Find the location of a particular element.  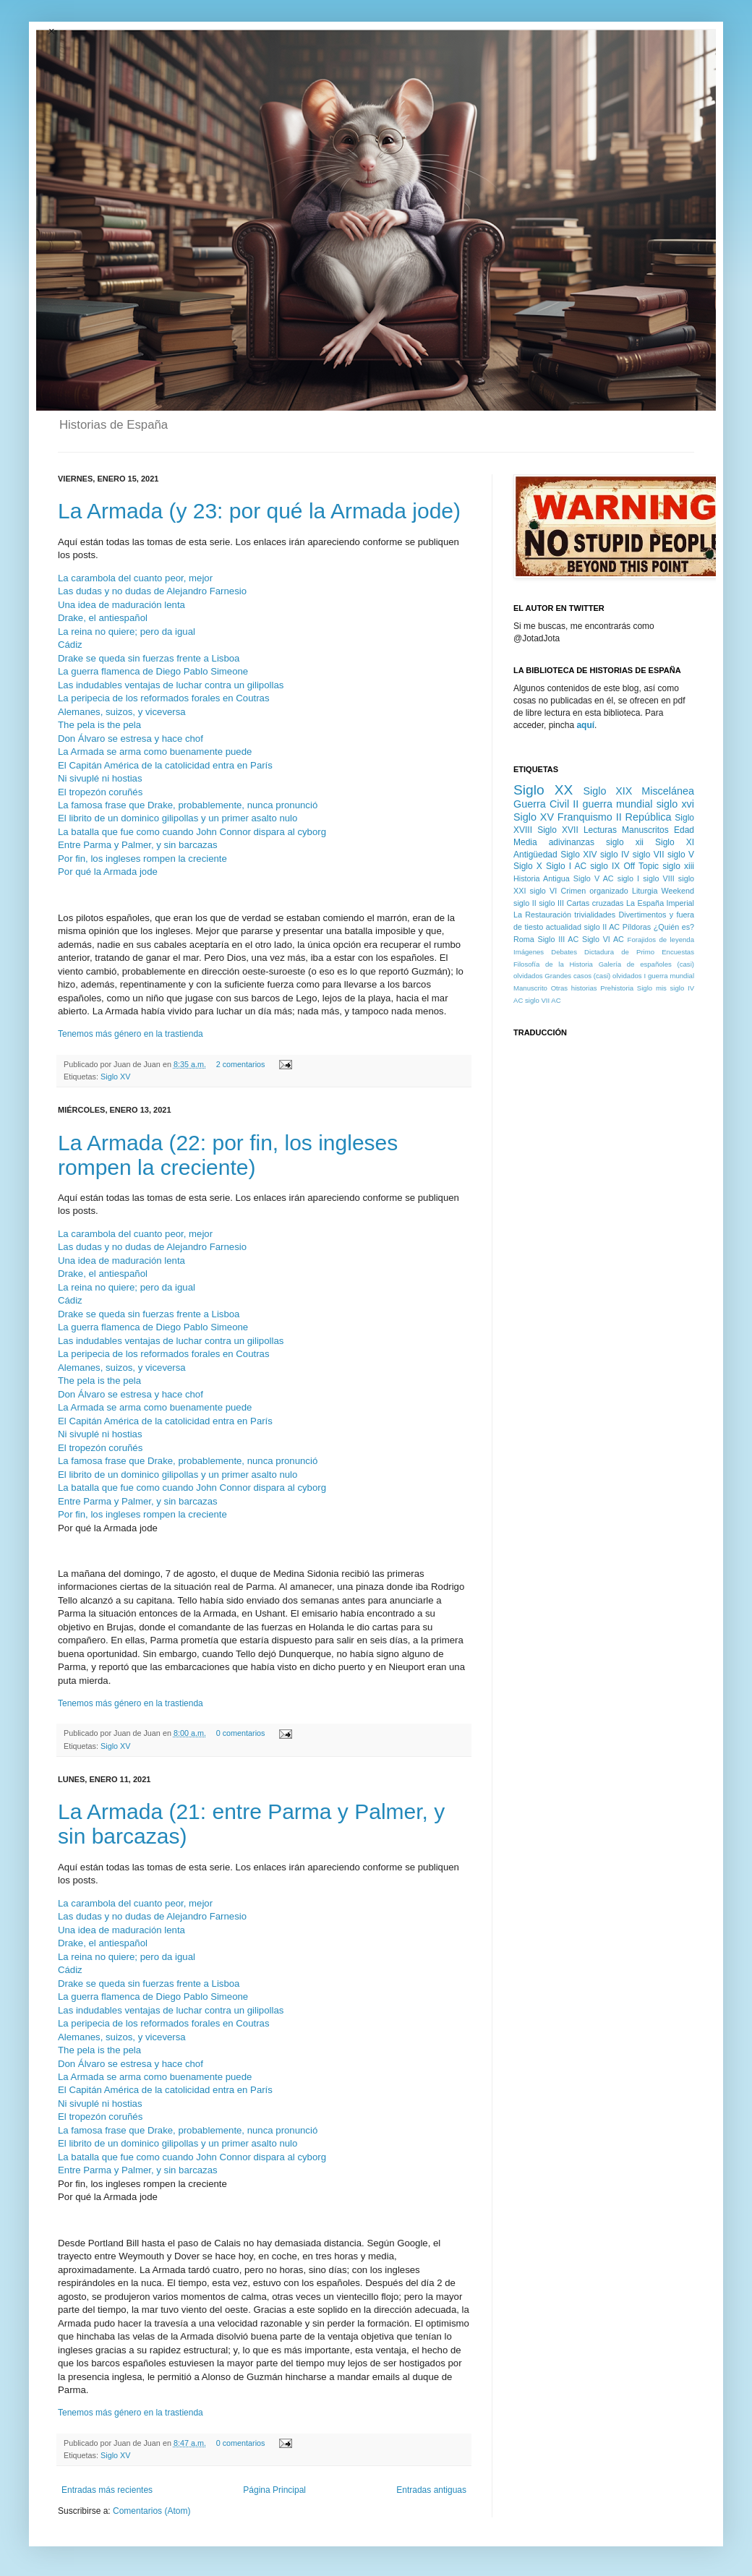

siglo xiii is located at coordinates (678, 866).